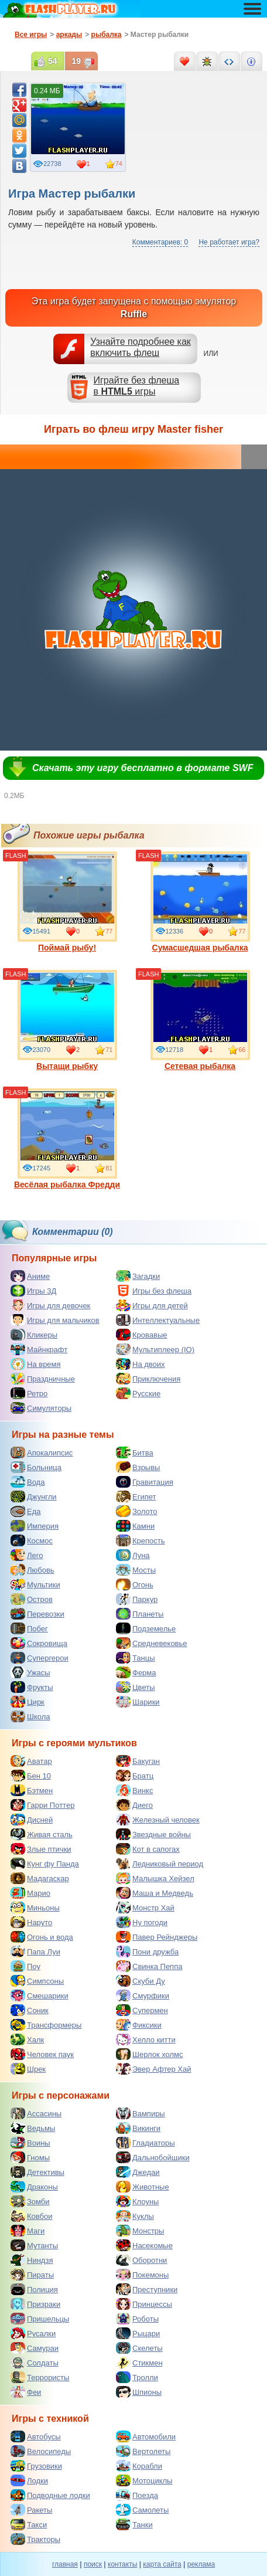  I want to click on Гномы, so click(30, 2157).